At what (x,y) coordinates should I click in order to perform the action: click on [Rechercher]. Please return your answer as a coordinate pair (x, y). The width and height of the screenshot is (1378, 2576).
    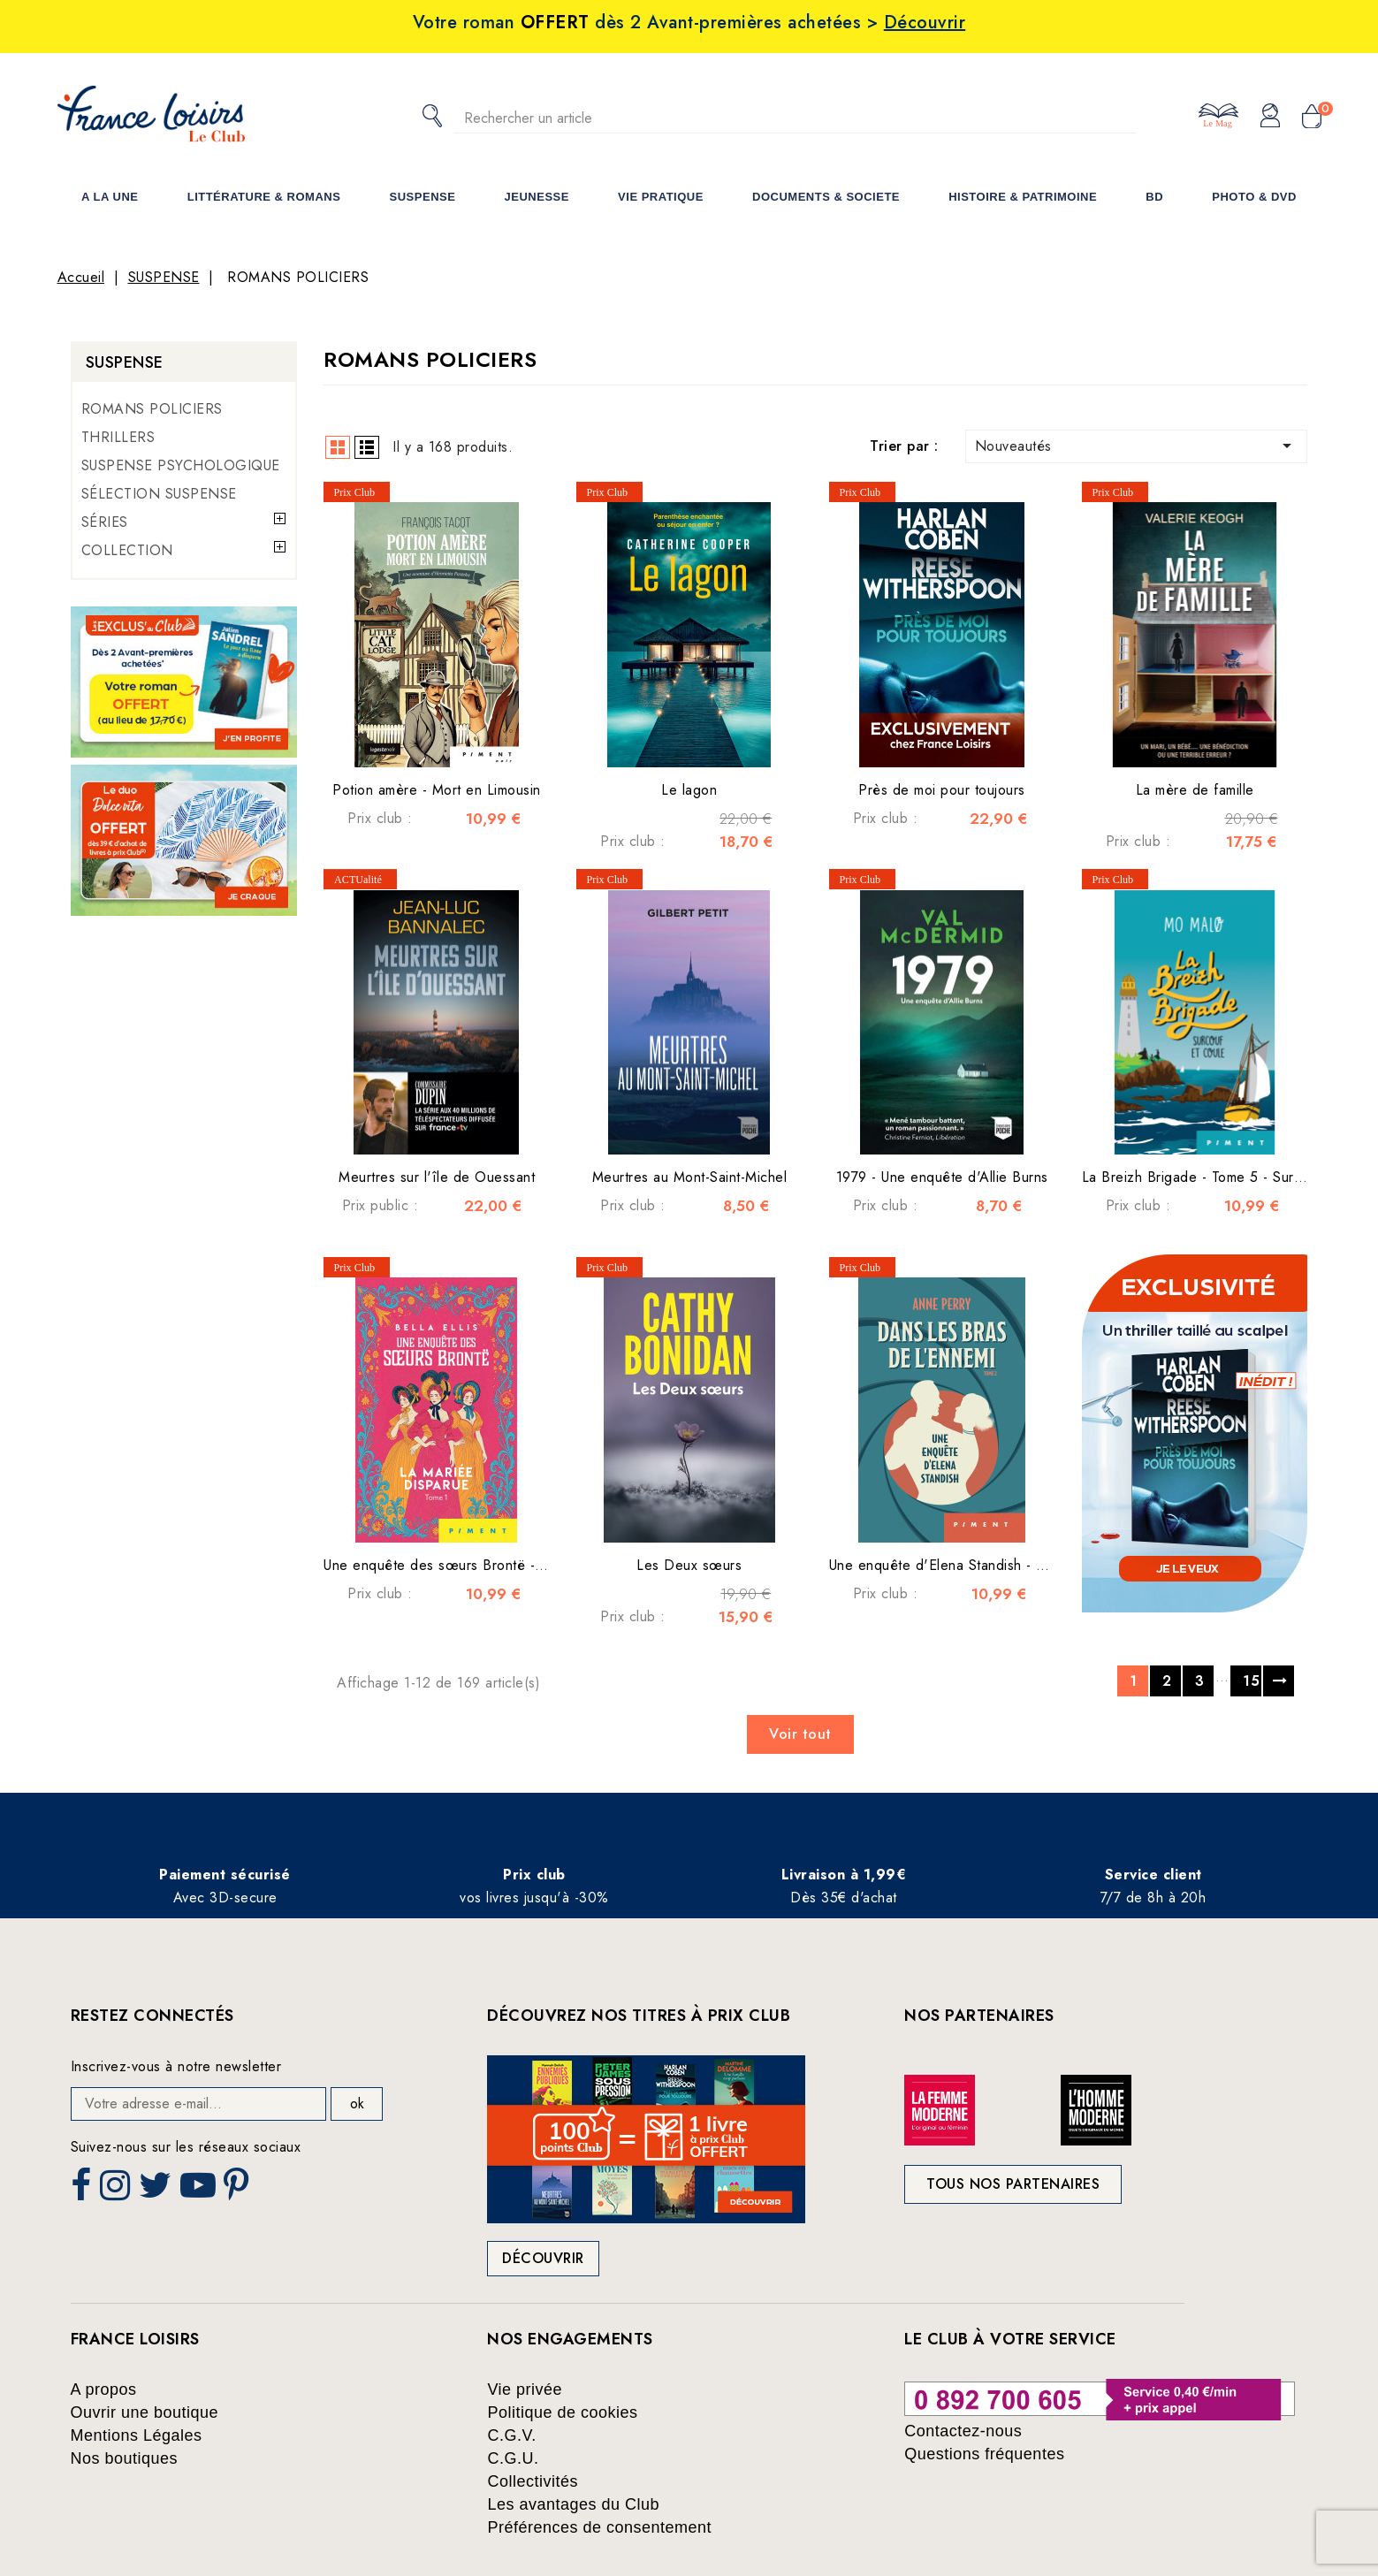
    Looking at the image, I should click on (794, 118).